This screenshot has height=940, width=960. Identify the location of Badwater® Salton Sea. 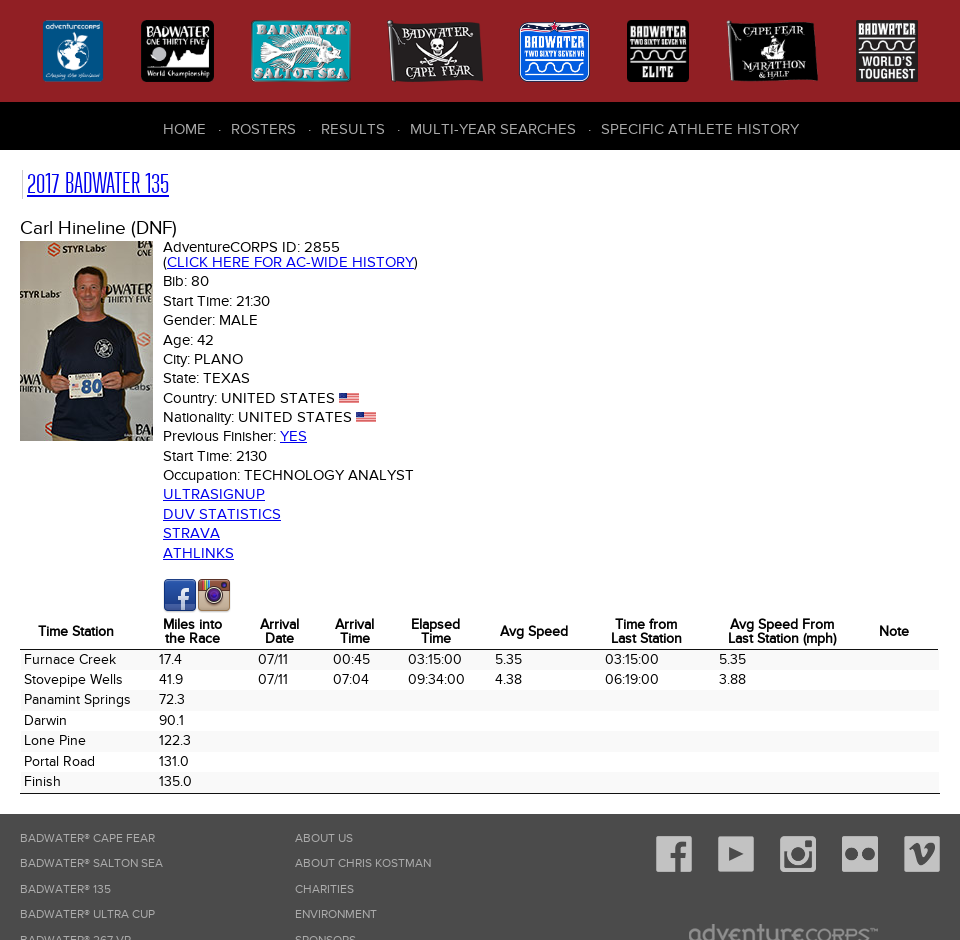
(91, 863).